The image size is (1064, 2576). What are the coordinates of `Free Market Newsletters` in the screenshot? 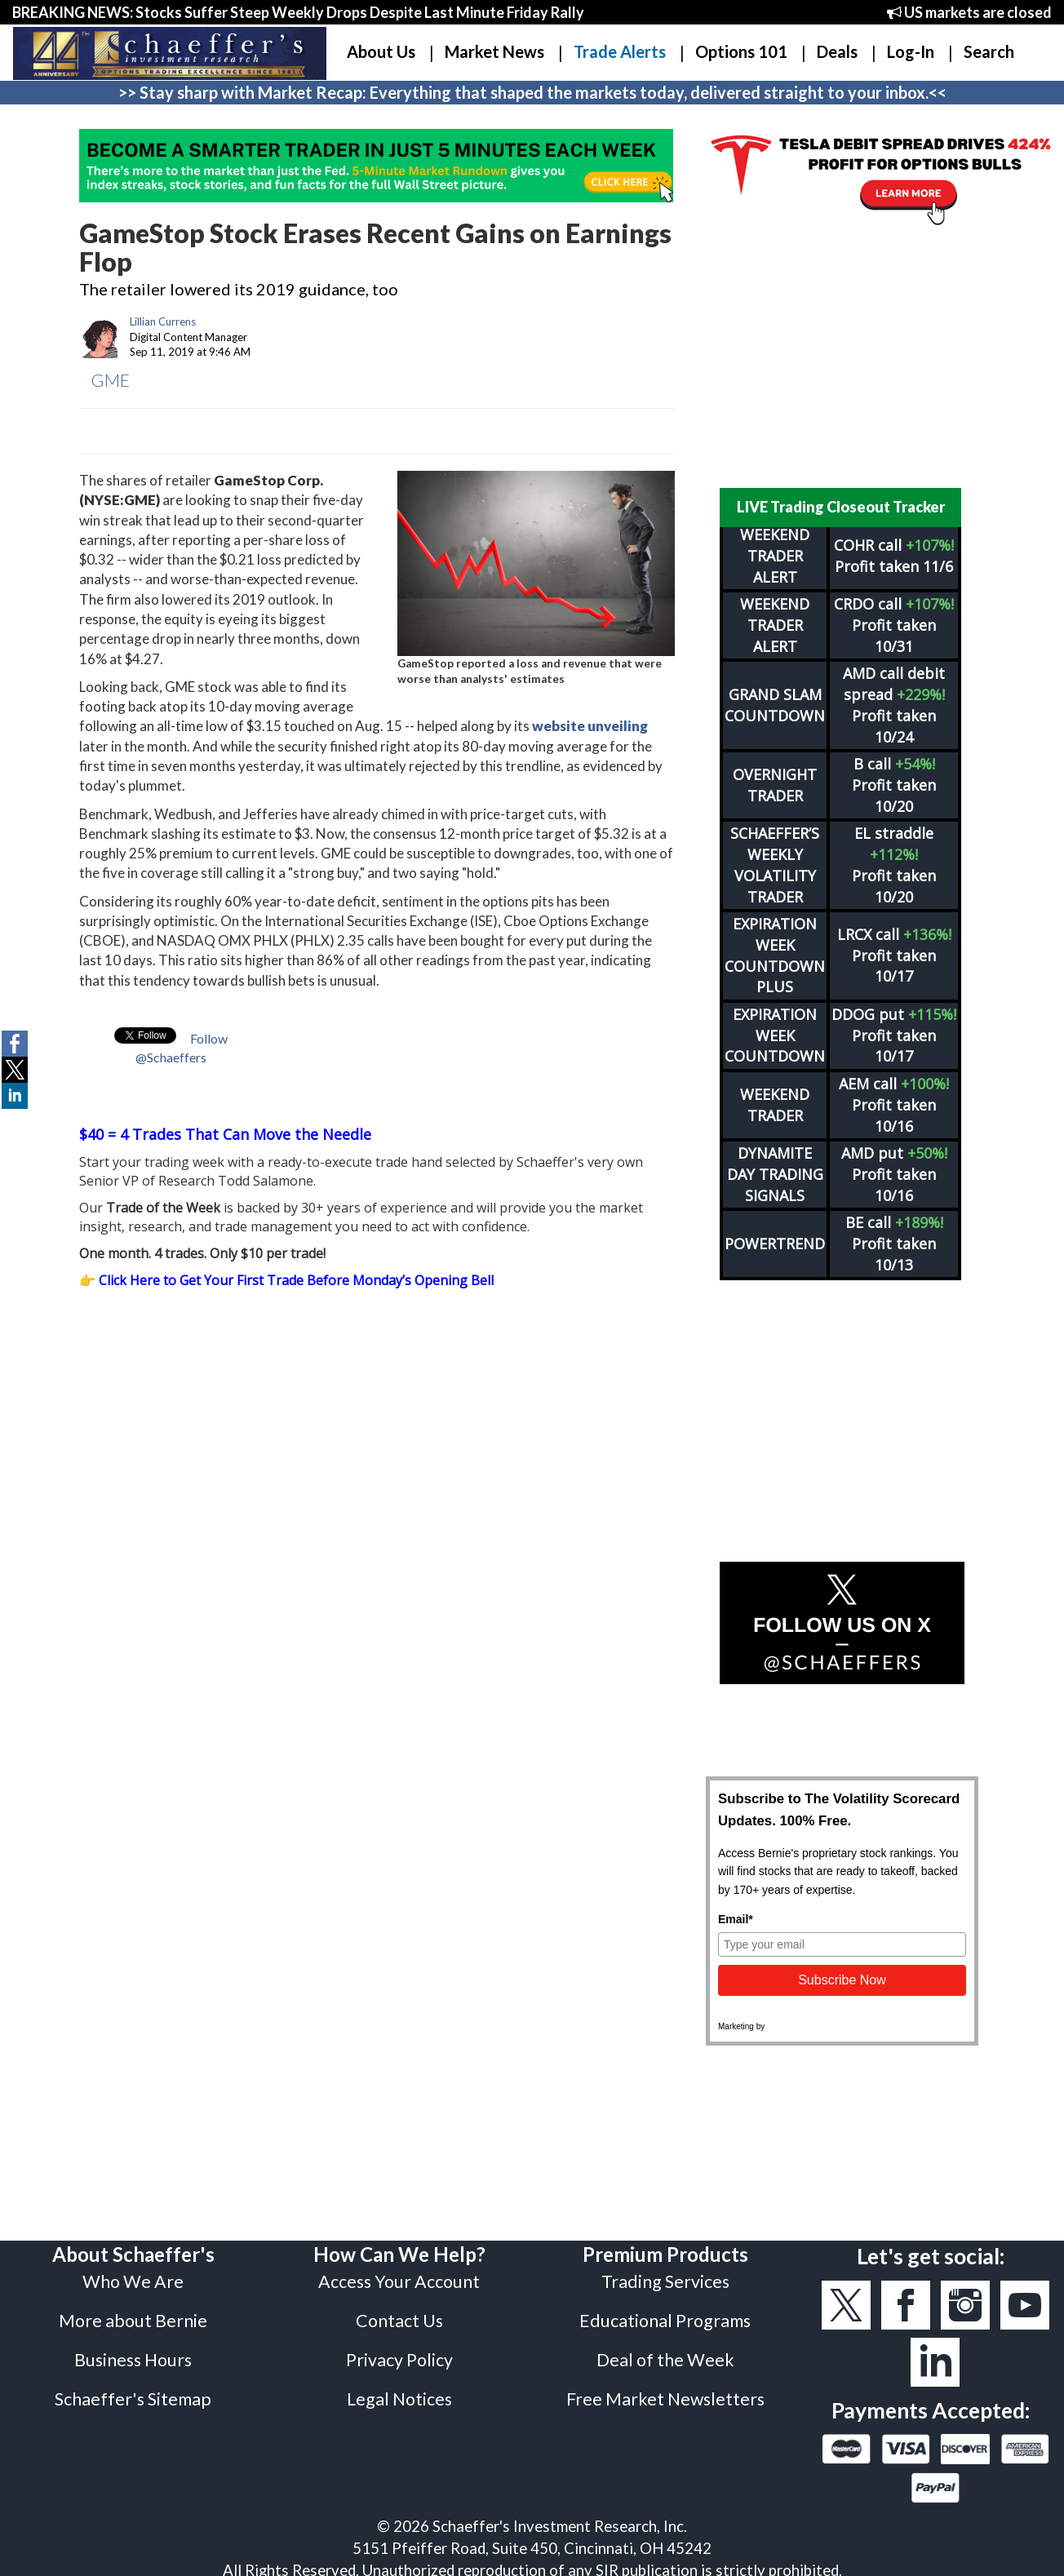 It's located at (665, 2399).